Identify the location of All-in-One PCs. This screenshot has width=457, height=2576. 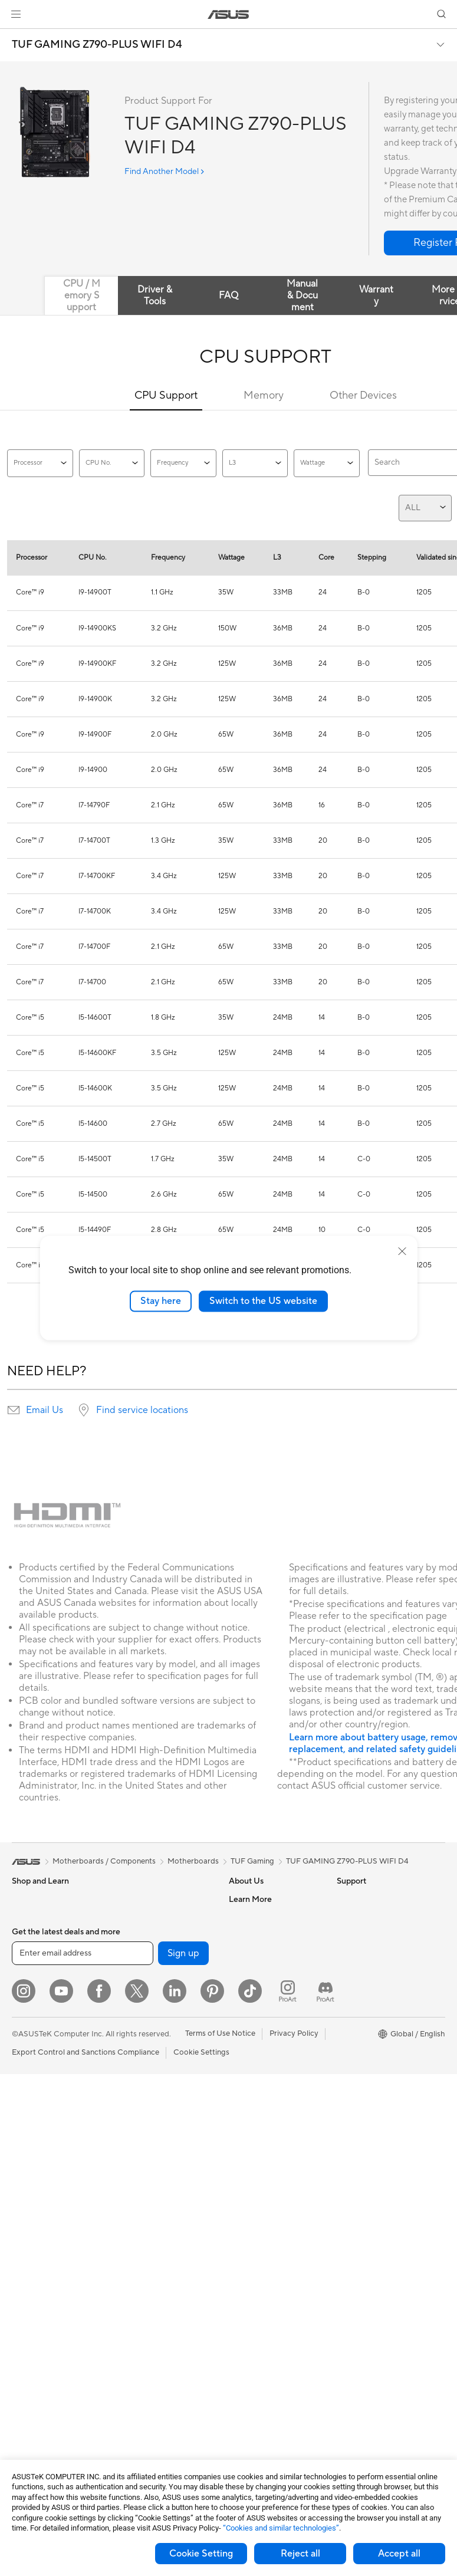
(37, 2148).